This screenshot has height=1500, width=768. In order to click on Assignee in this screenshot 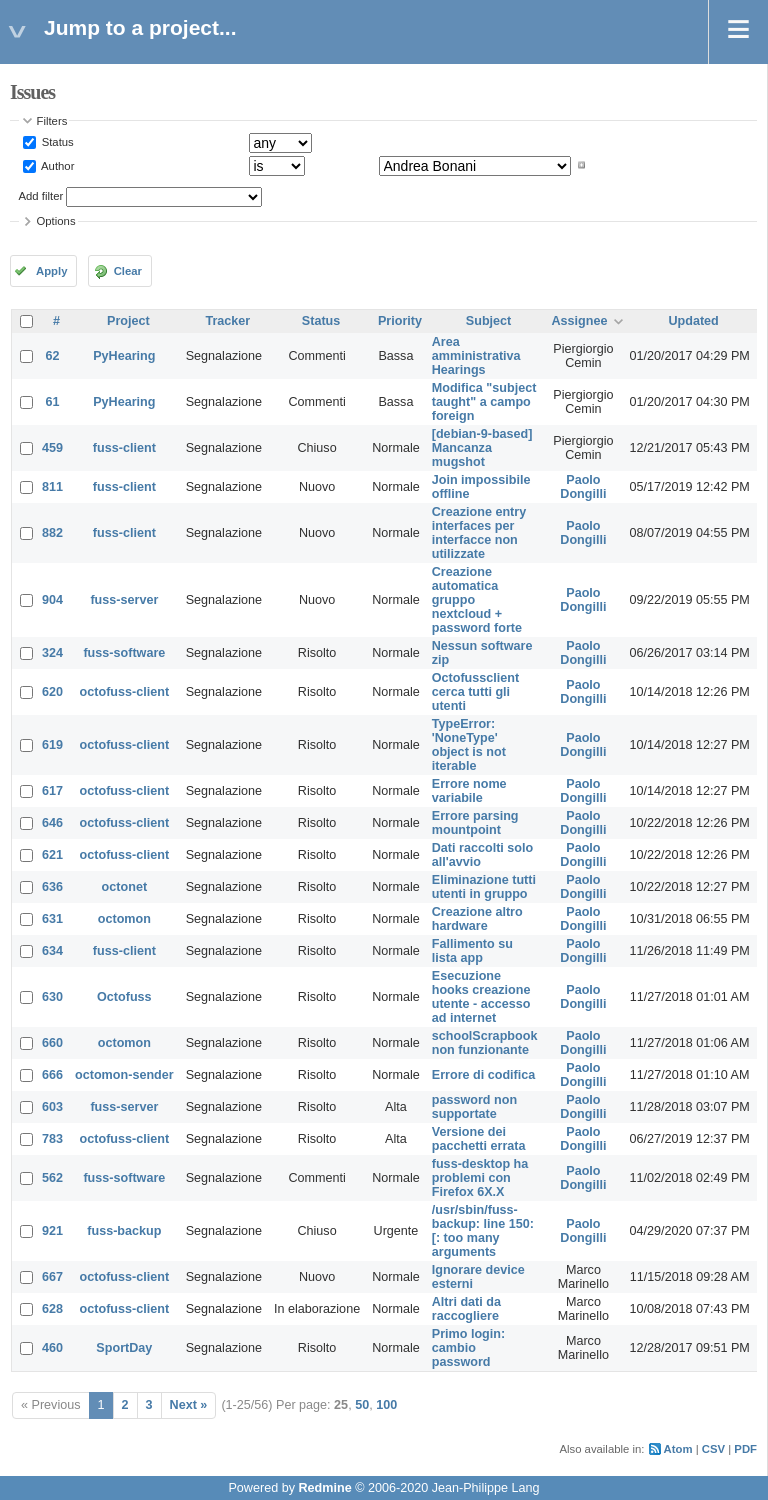, I will do `click(579, 321)`.